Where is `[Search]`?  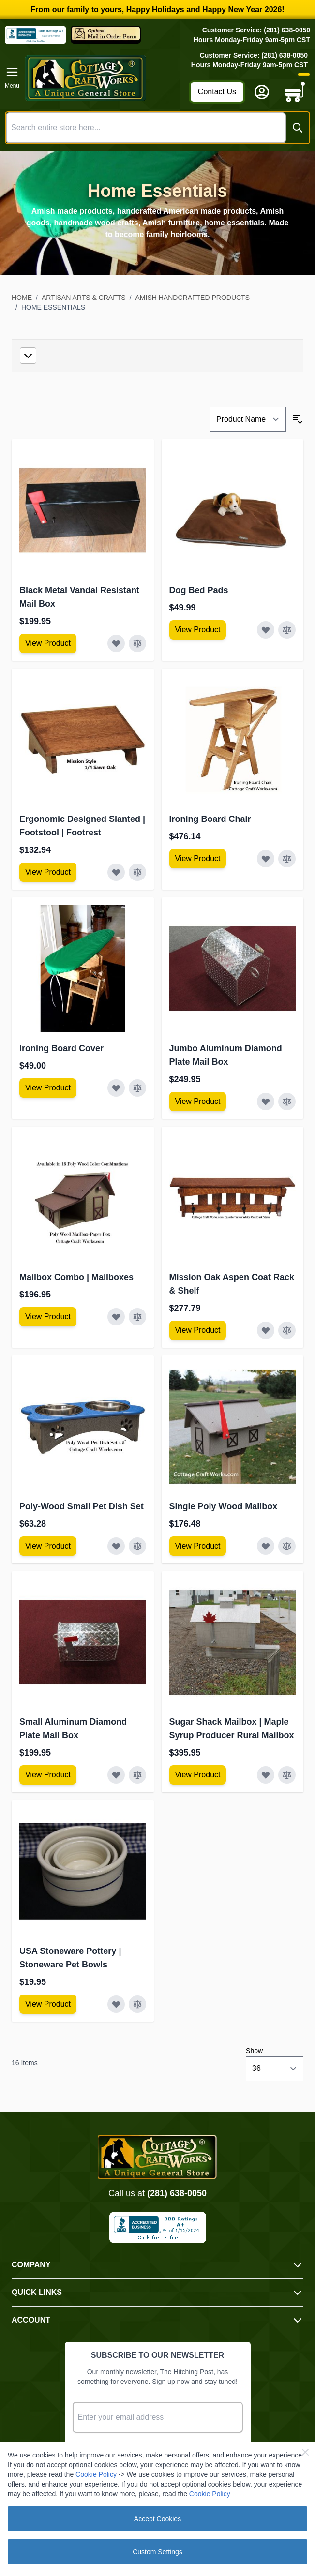
[Search] is located at coordinates (297, 127).